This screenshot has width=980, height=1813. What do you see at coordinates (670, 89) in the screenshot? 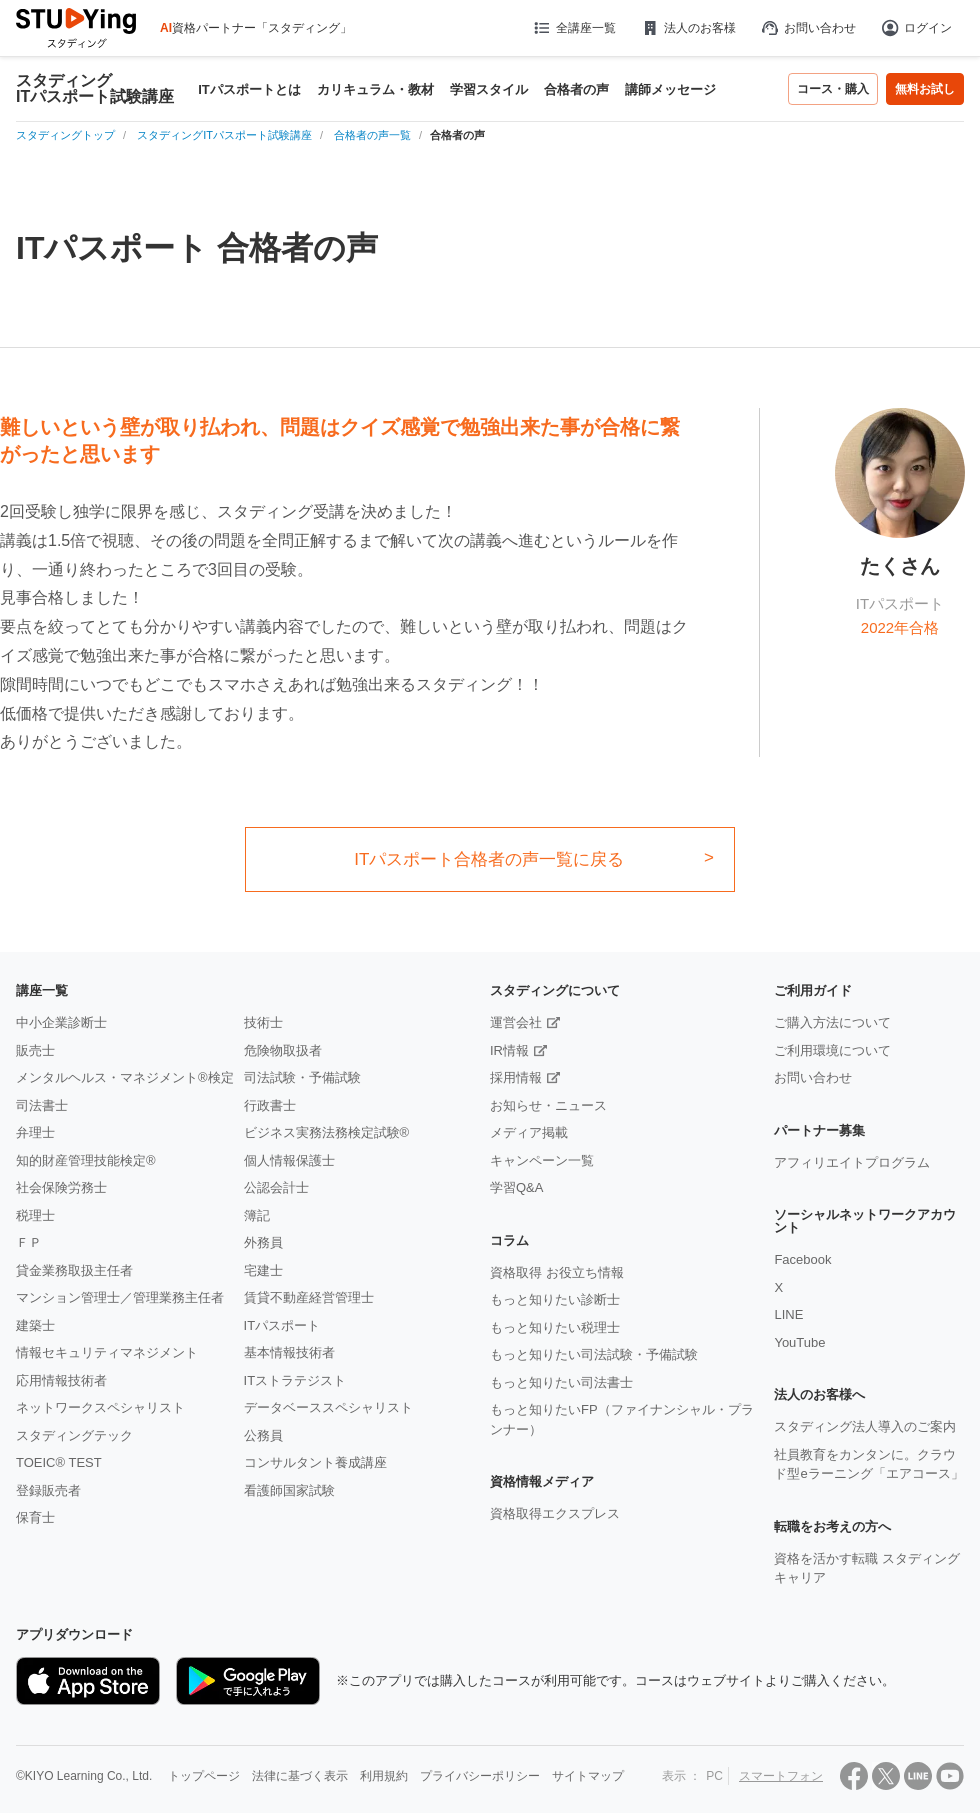
I see `講師メッセージ` at bounding box center [670, 89].